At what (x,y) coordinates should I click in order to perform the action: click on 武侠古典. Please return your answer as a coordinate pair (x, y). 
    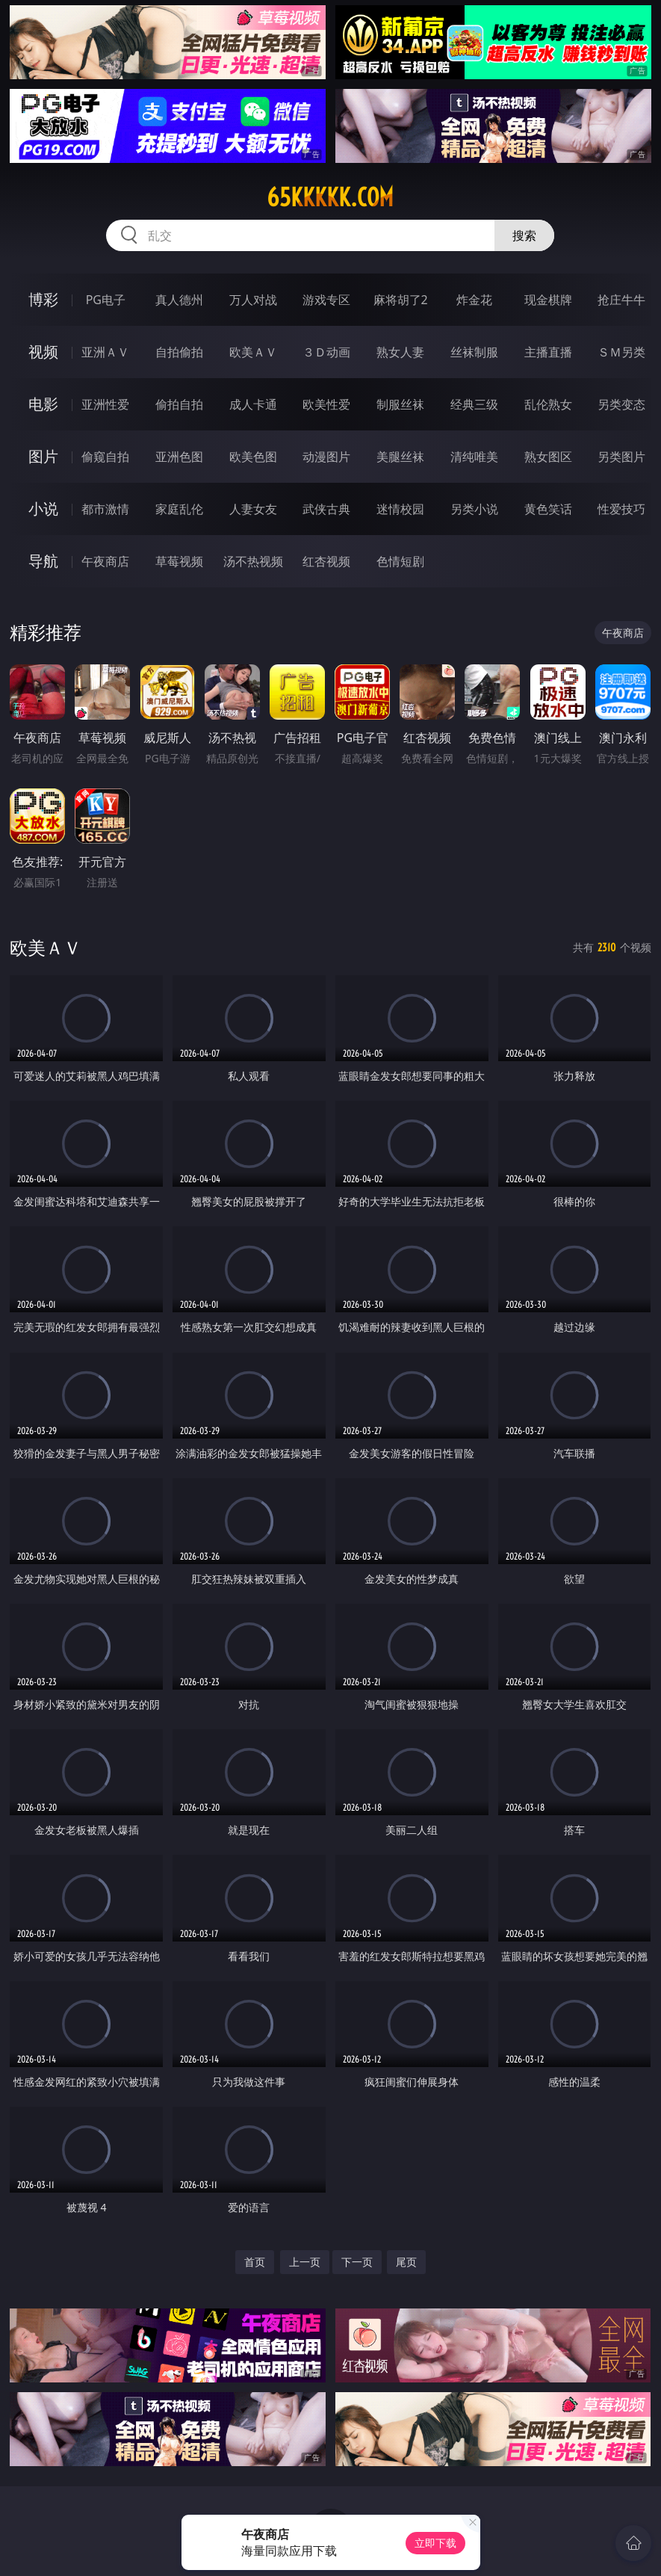
    Looking at the image, I should click on (326, 509).